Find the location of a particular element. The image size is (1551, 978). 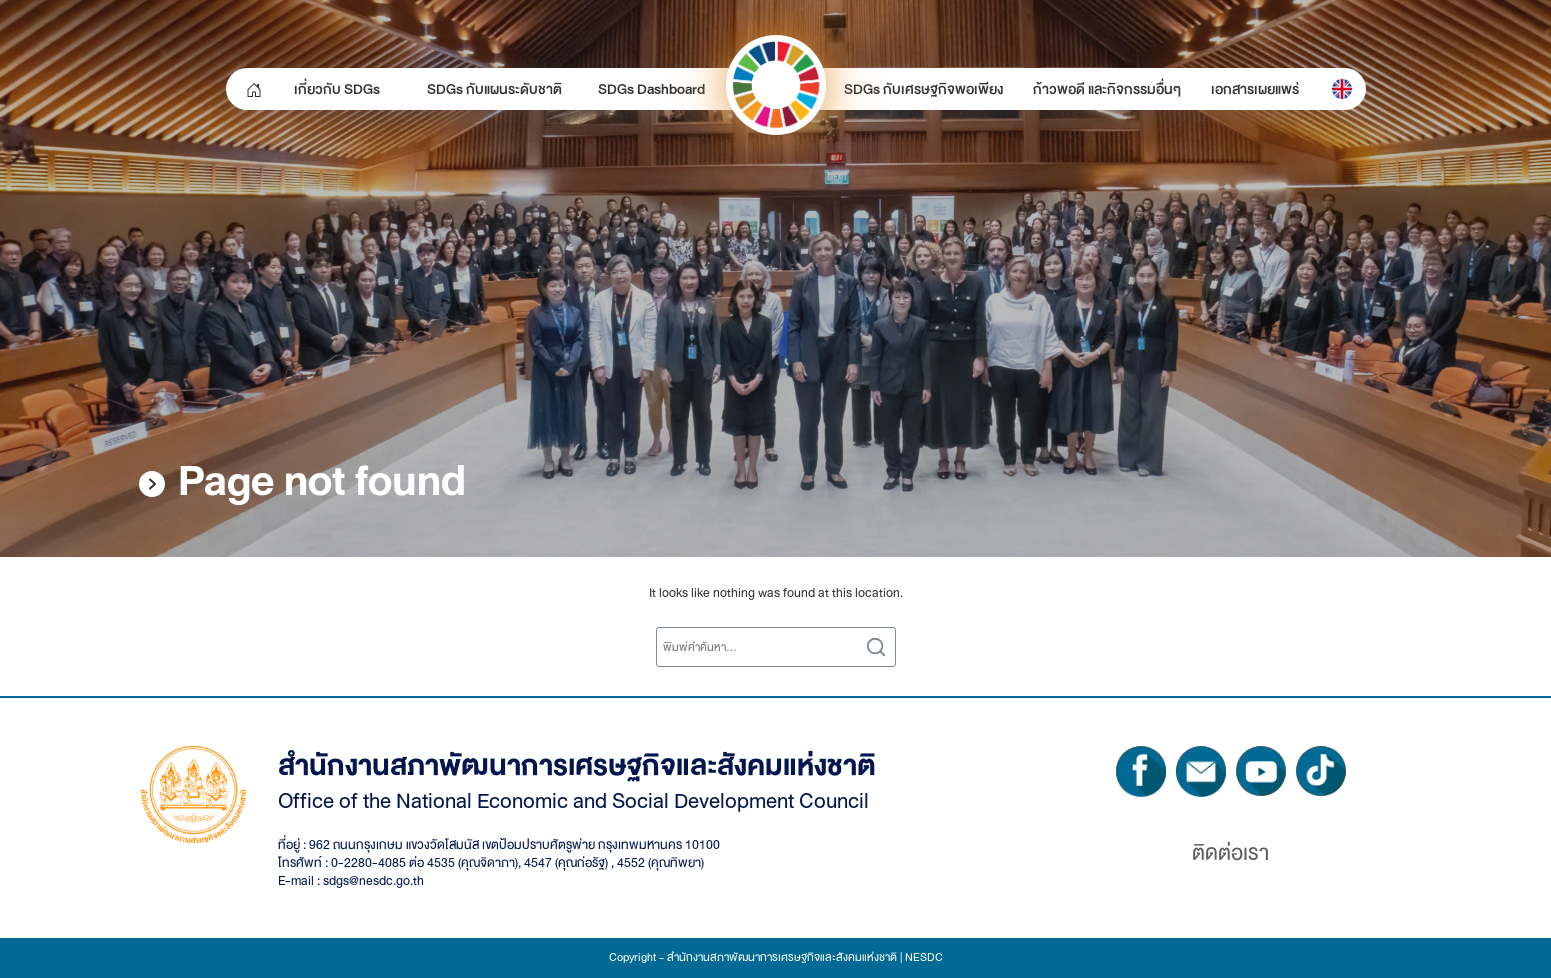

เอกสารเผยแพร่ is located at coordinates (1255, 89).